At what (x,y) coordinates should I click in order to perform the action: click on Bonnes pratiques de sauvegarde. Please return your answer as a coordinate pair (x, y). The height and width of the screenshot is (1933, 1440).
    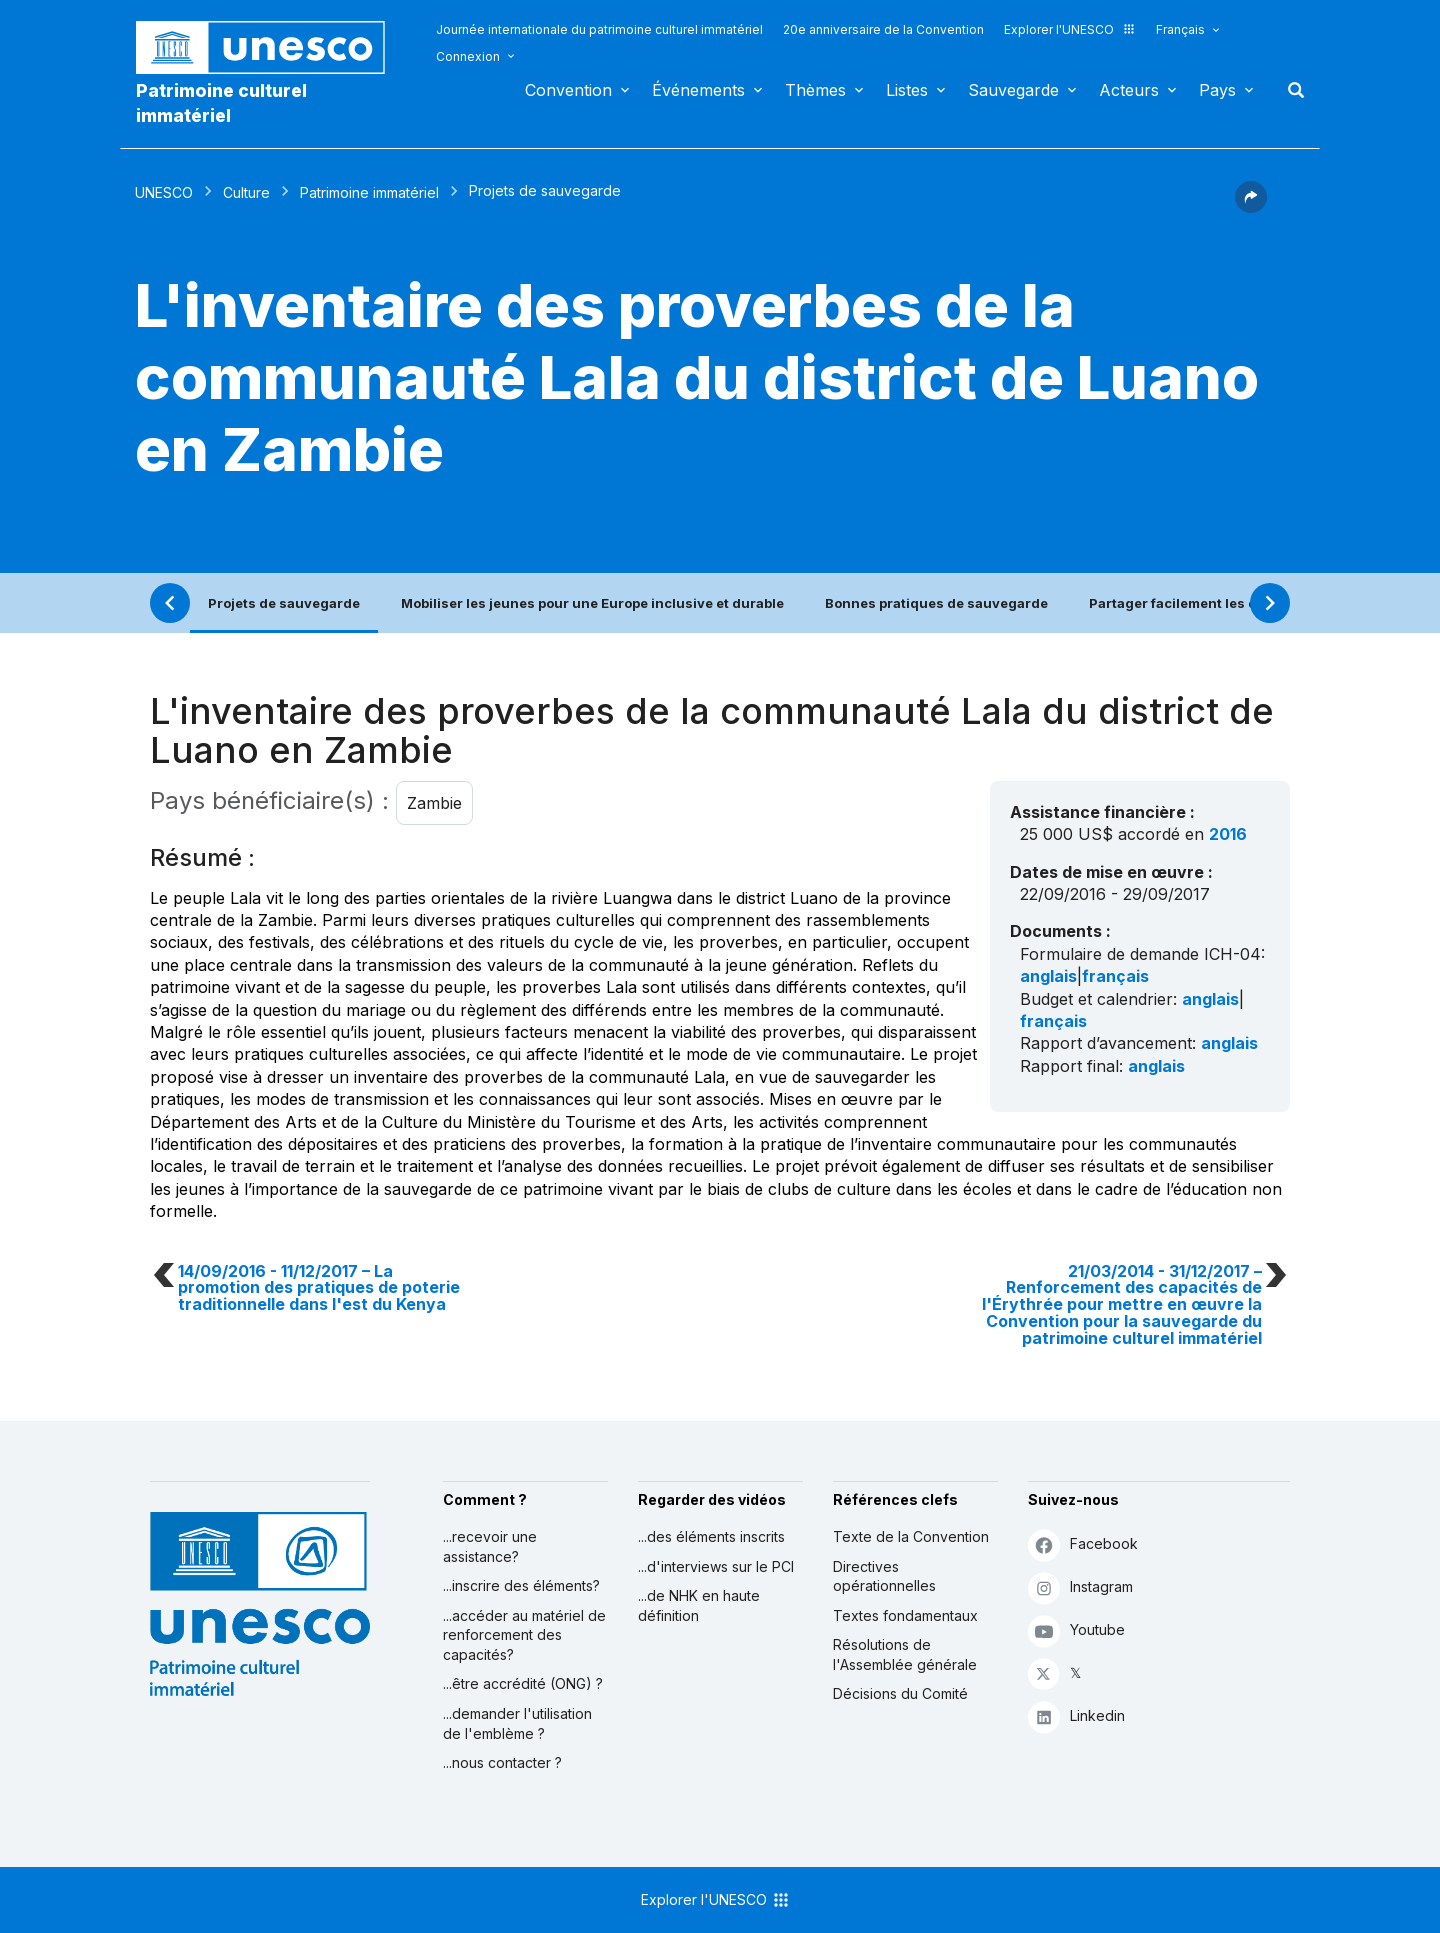
    Looking at the image, I should click on (936, 603).